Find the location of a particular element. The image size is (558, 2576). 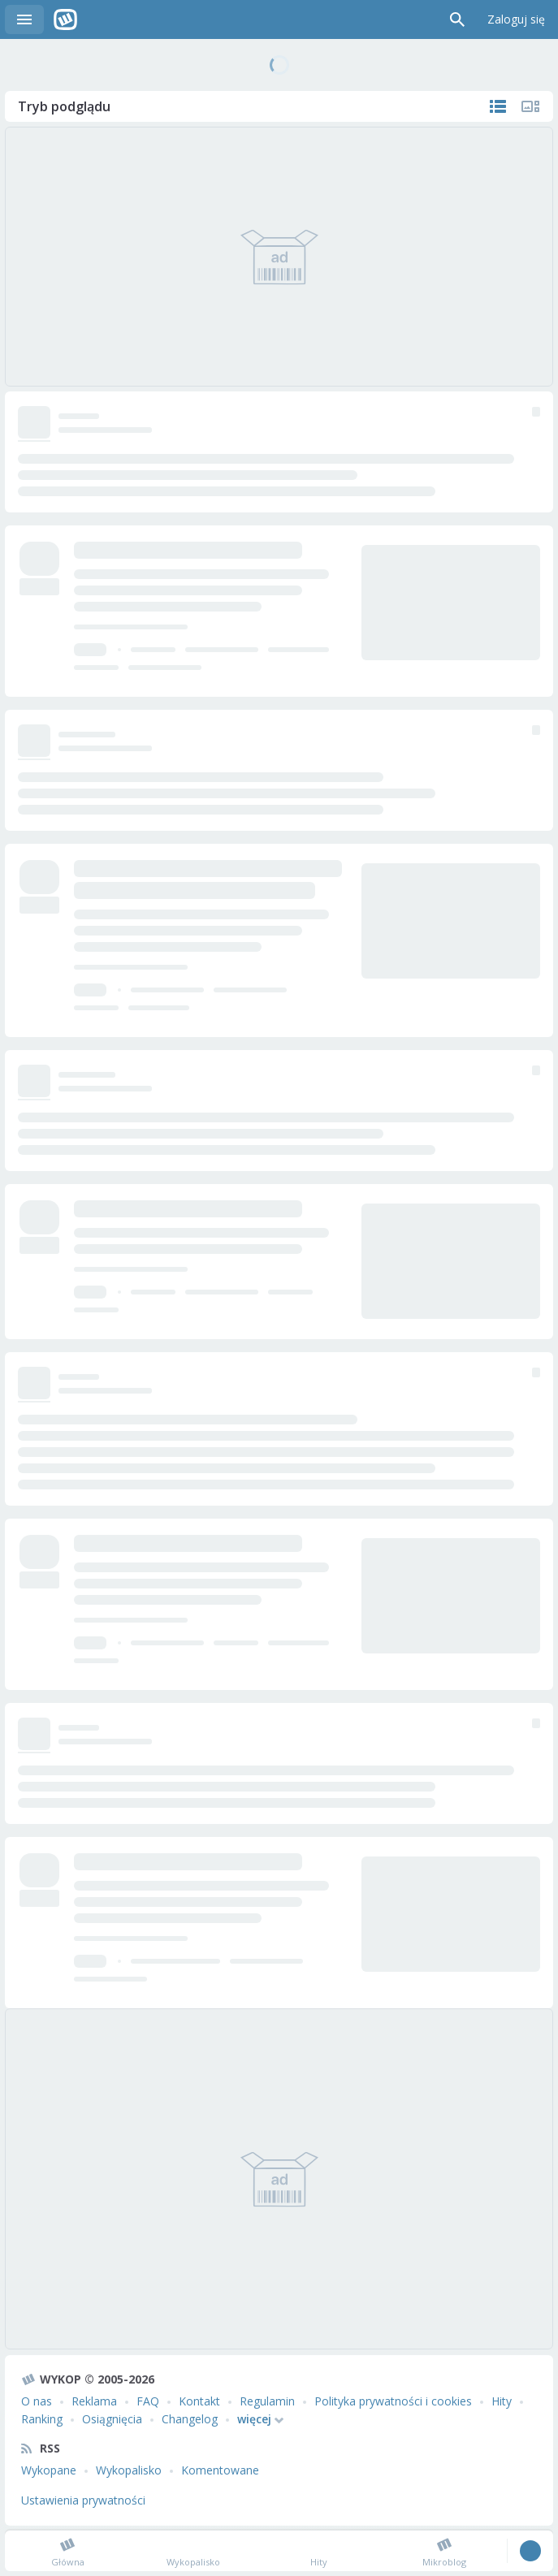

Changelog is located at coordinates (190, 2419).